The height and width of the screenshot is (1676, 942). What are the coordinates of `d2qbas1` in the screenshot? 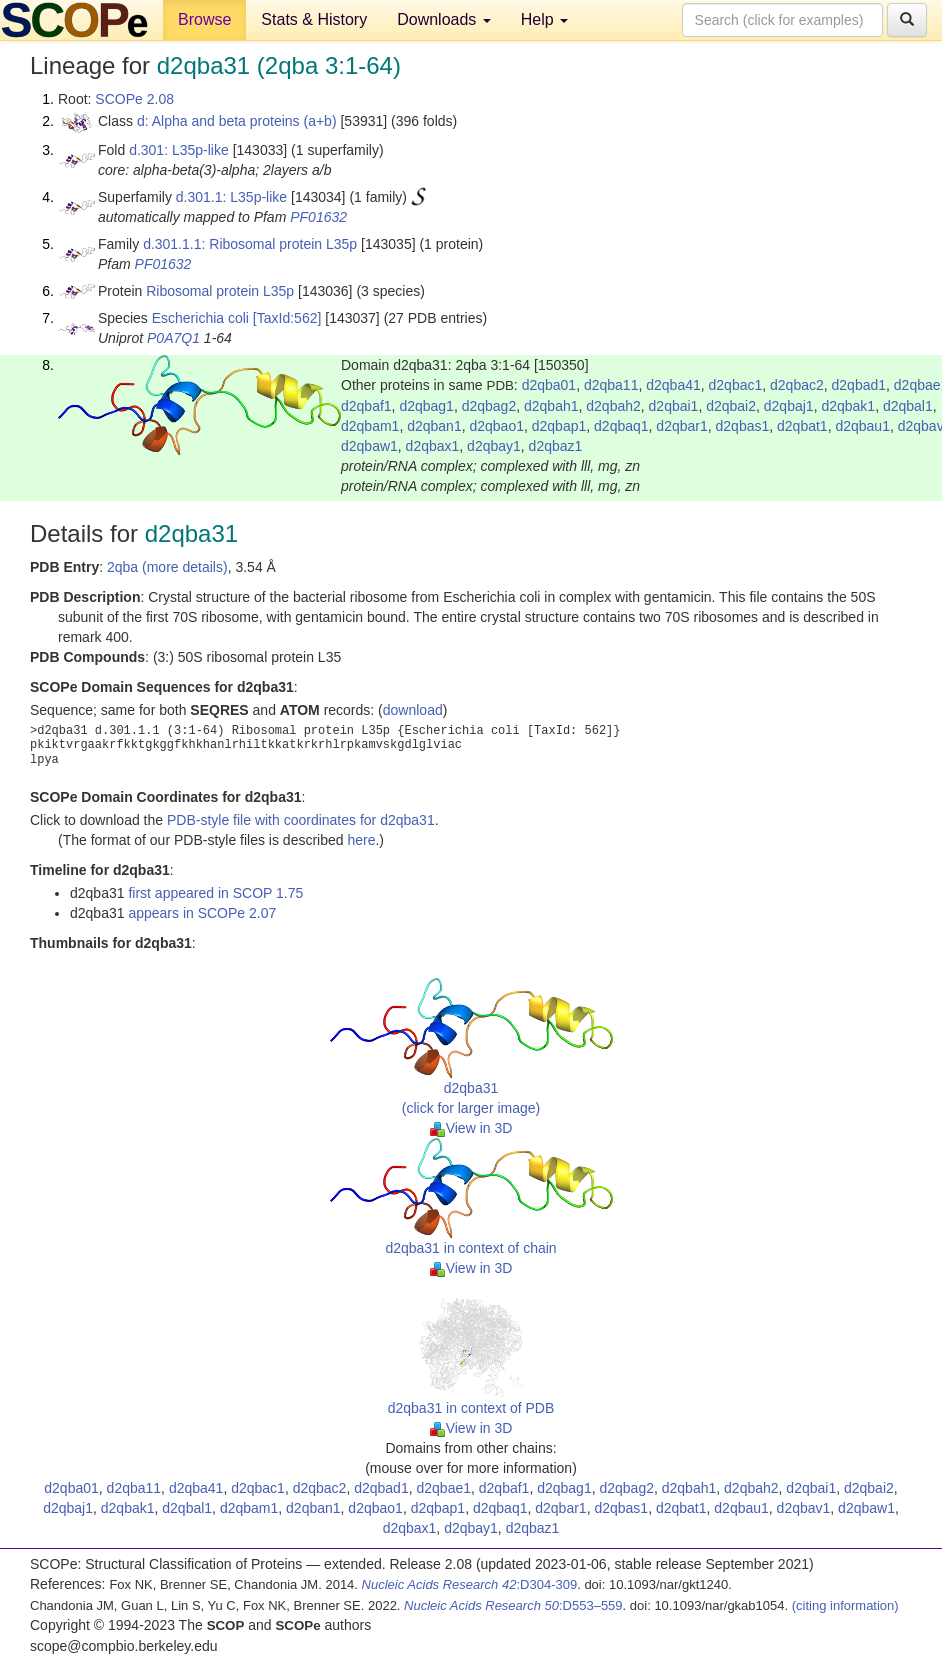 It's located at (743, 426).